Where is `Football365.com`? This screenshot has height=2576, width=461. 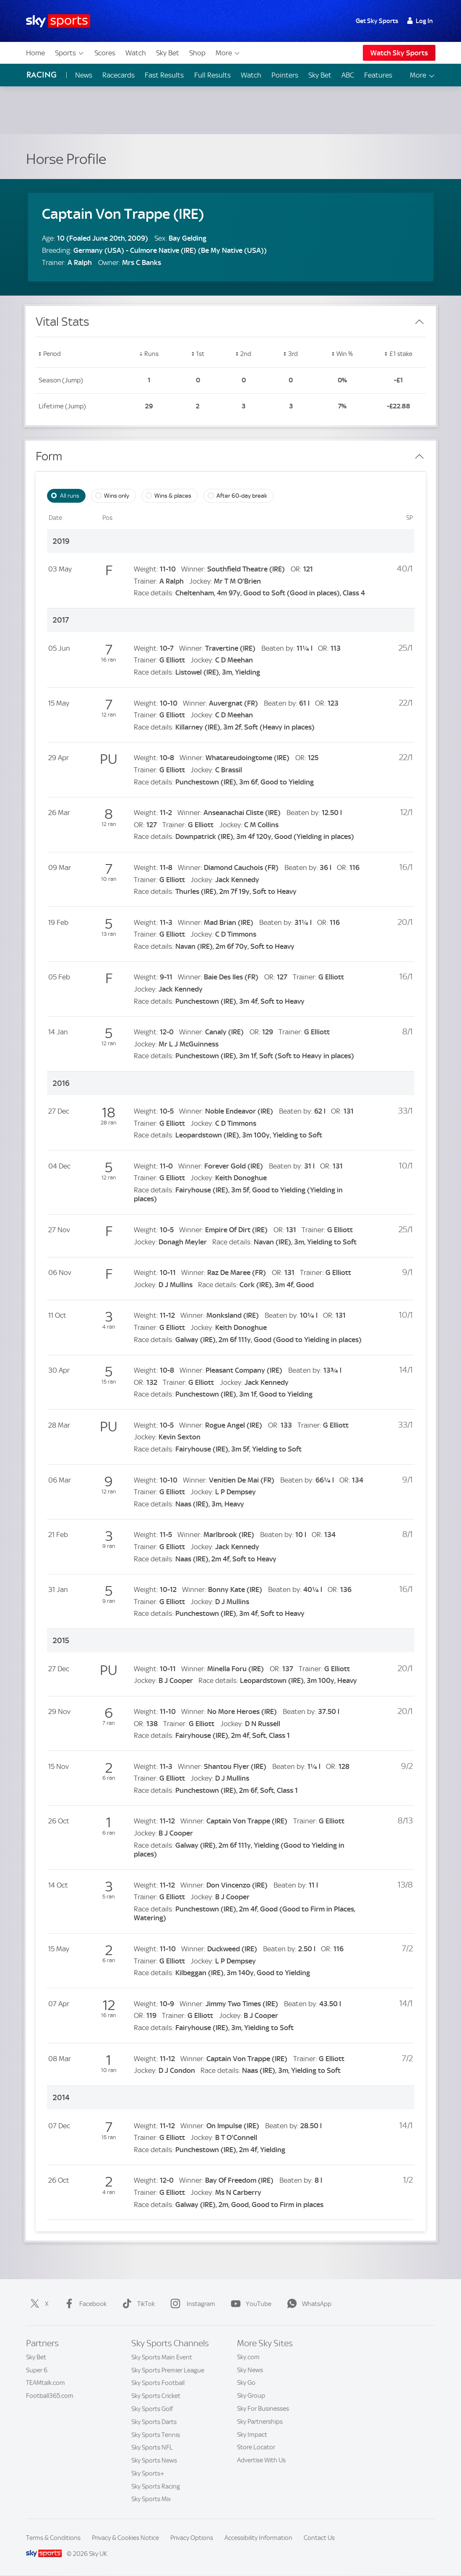
Football365.com is located at coordinates (49, 2395).